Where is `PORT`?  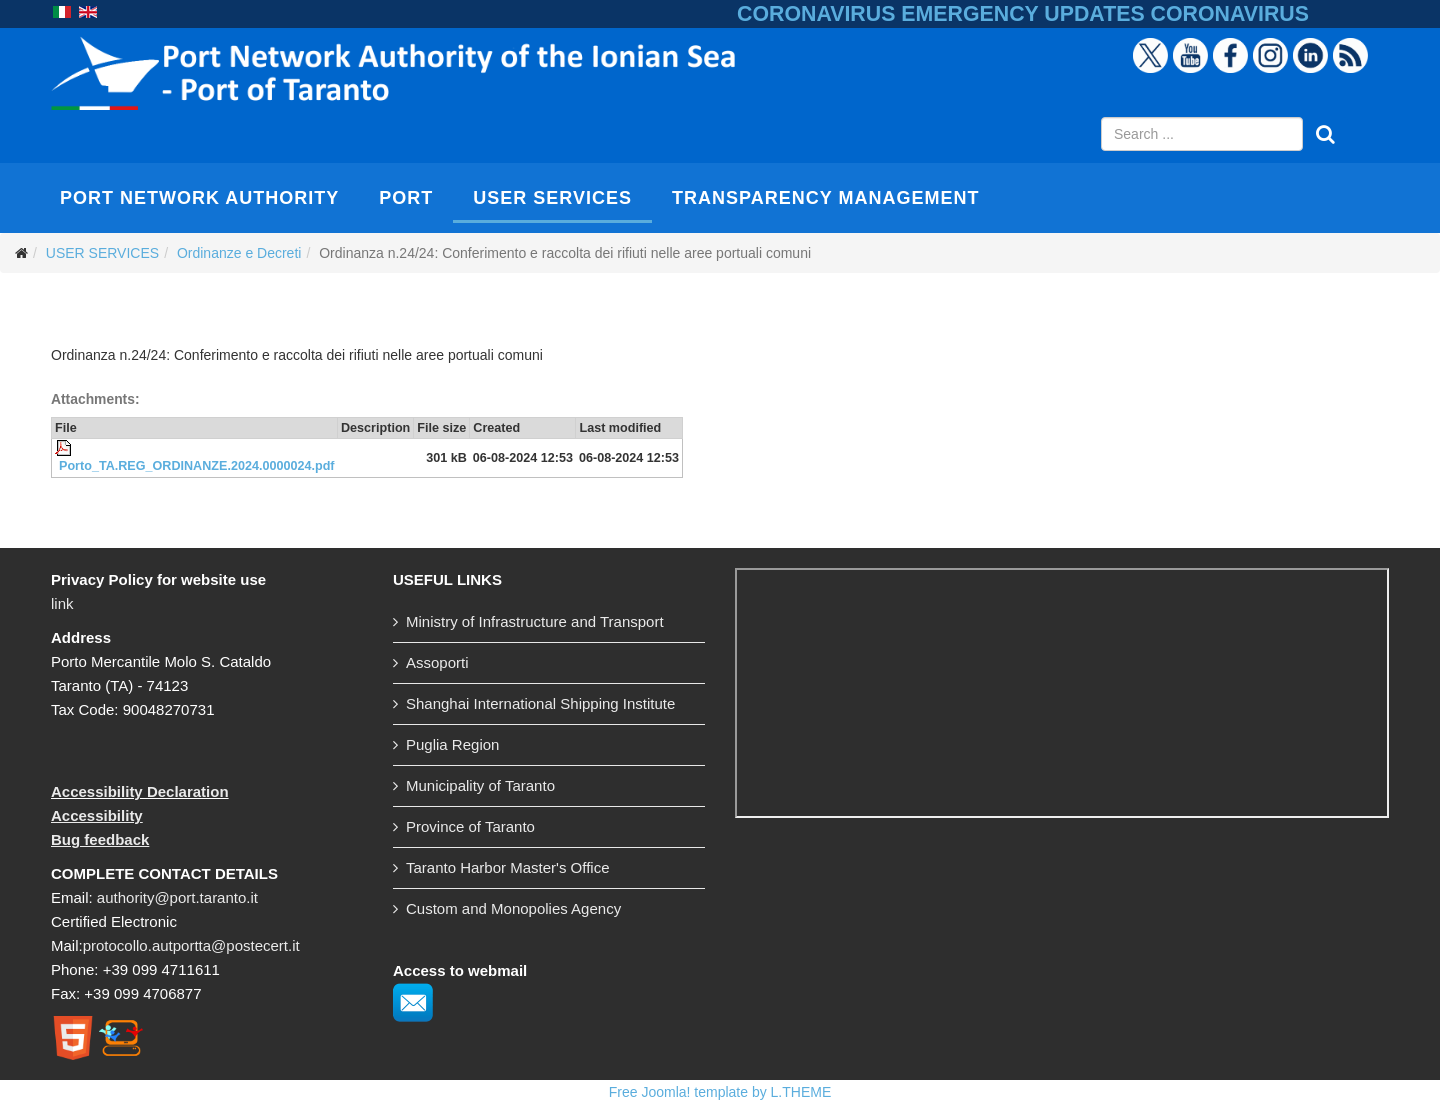
PORT is located at coordinates (406, 198).